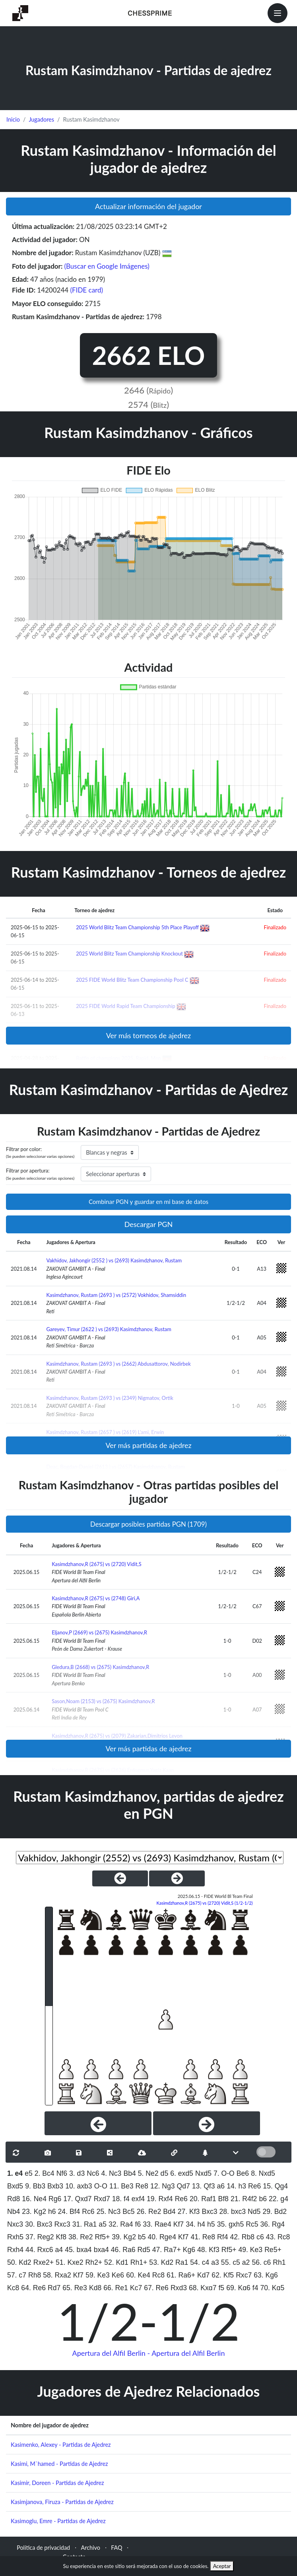 This screenshot has height=2576, width=297. What do you see at coordinates (230, 2262) in the screenshot?
I see `55. c5` at bounding box center [230, 2262].